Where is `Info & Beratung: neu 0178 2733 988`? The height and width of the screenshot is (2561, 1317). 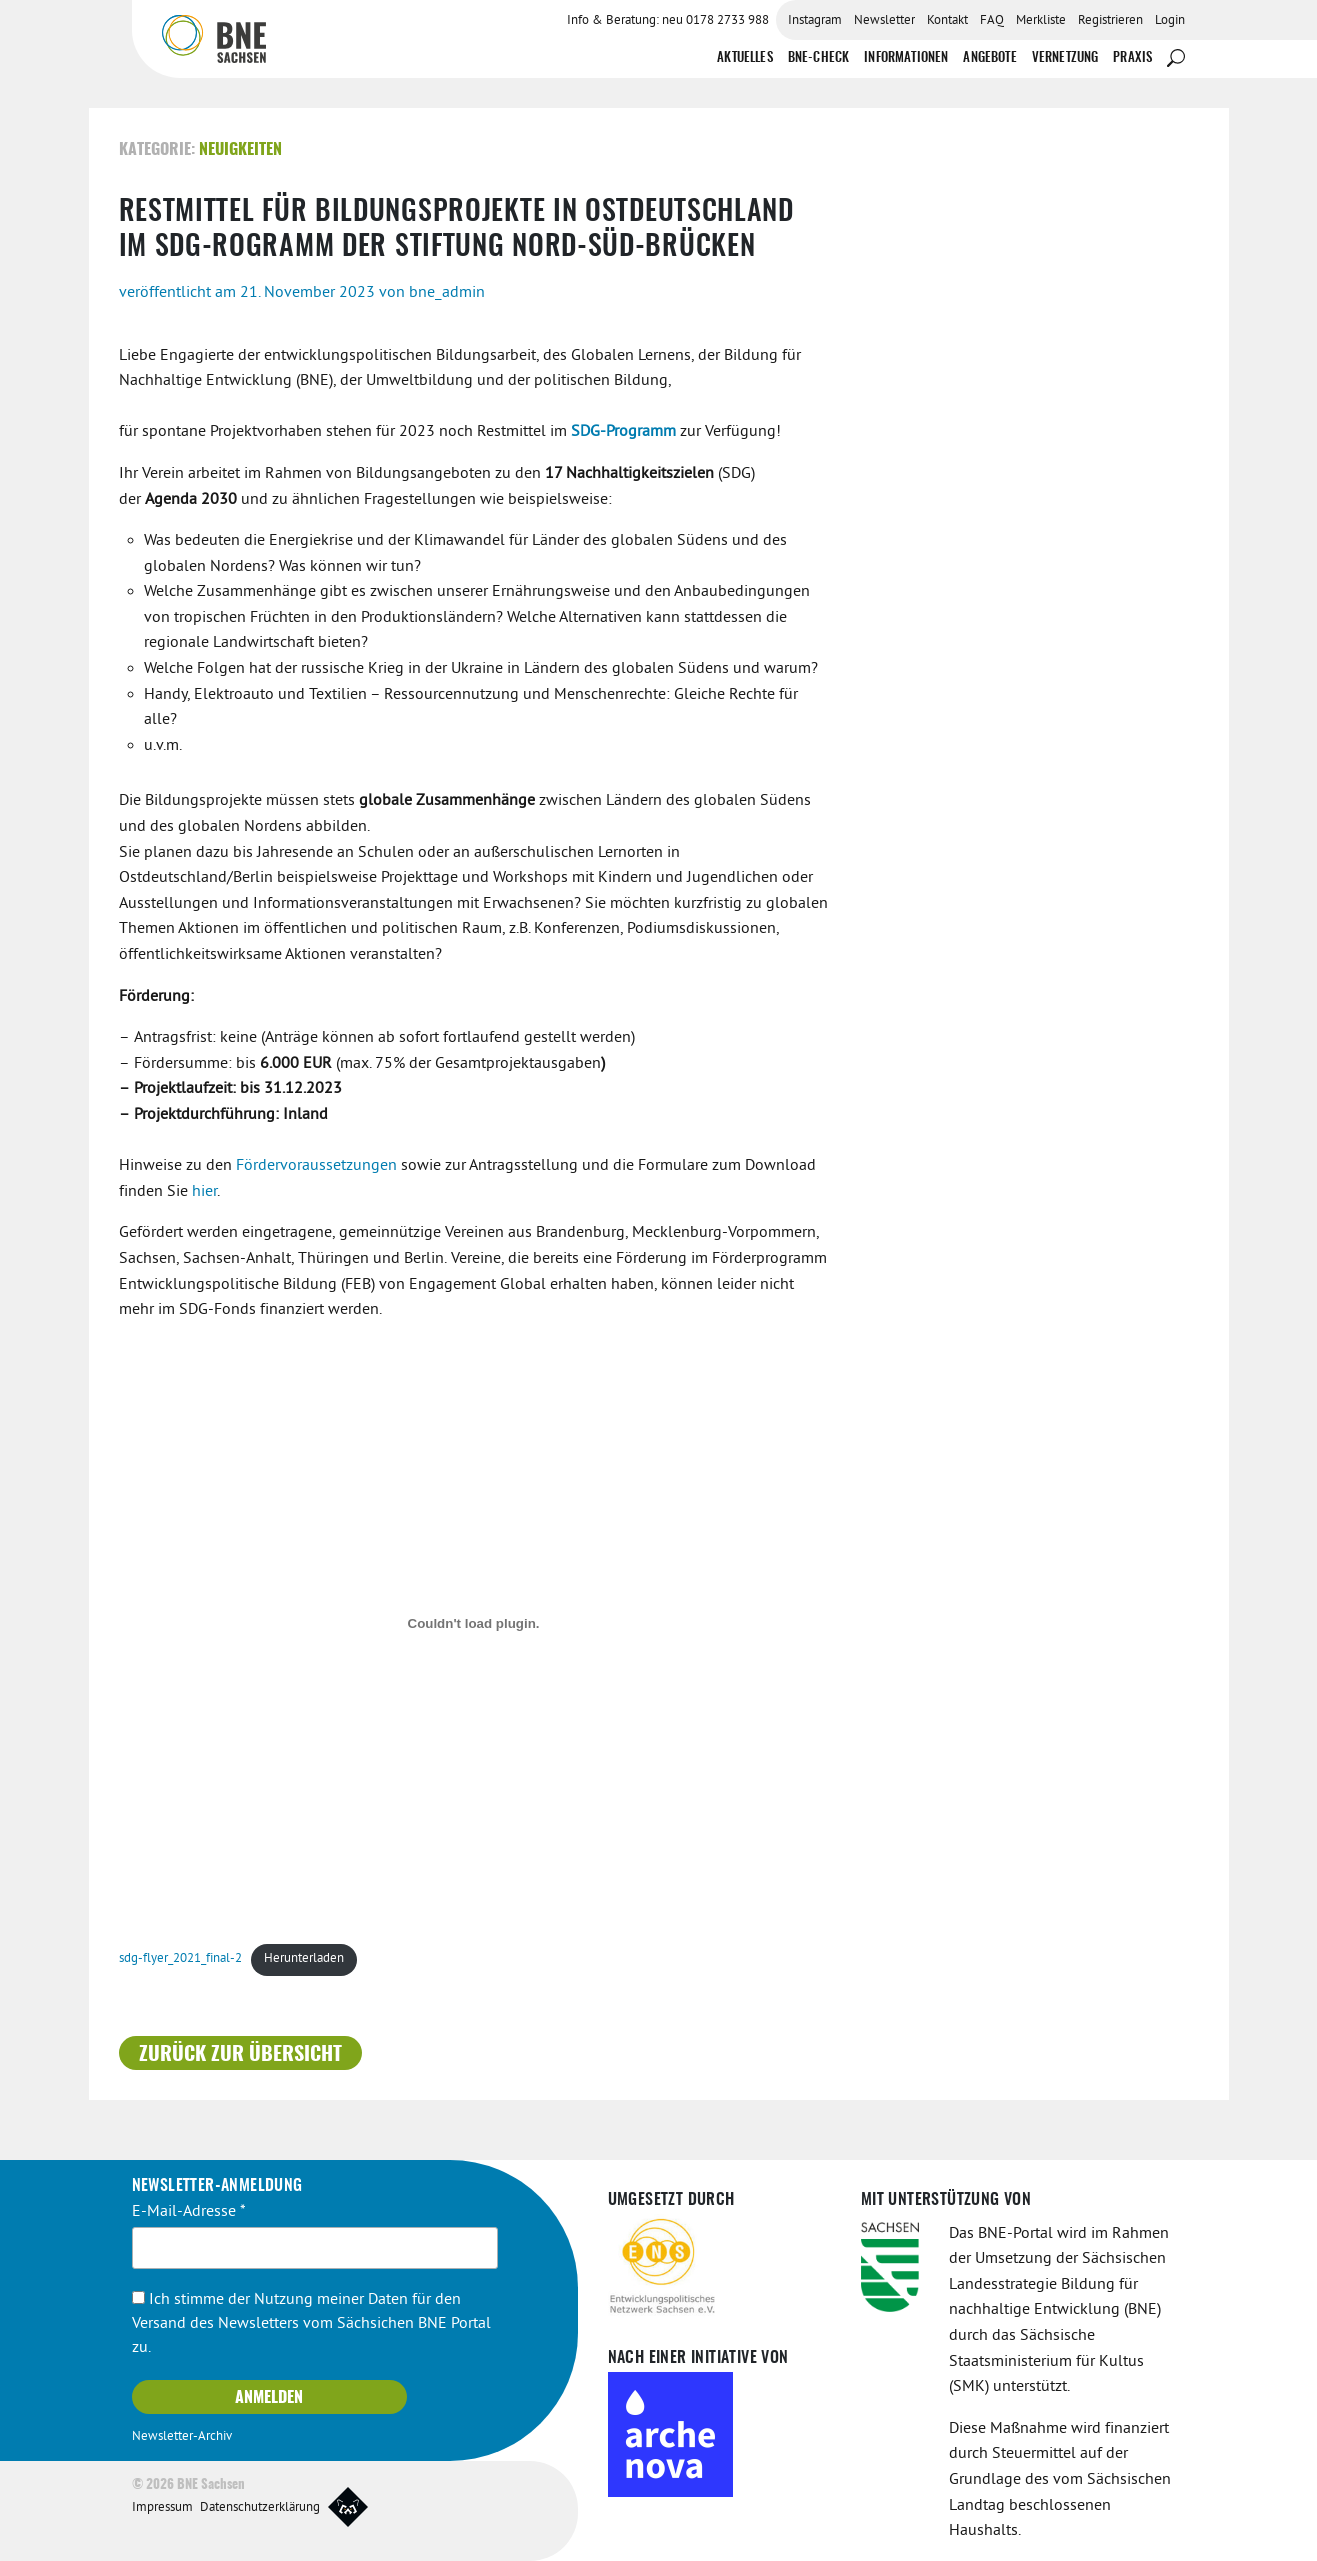 Info & Beratung: neu 0178 2733 988 is located at coordinates (668, 21).